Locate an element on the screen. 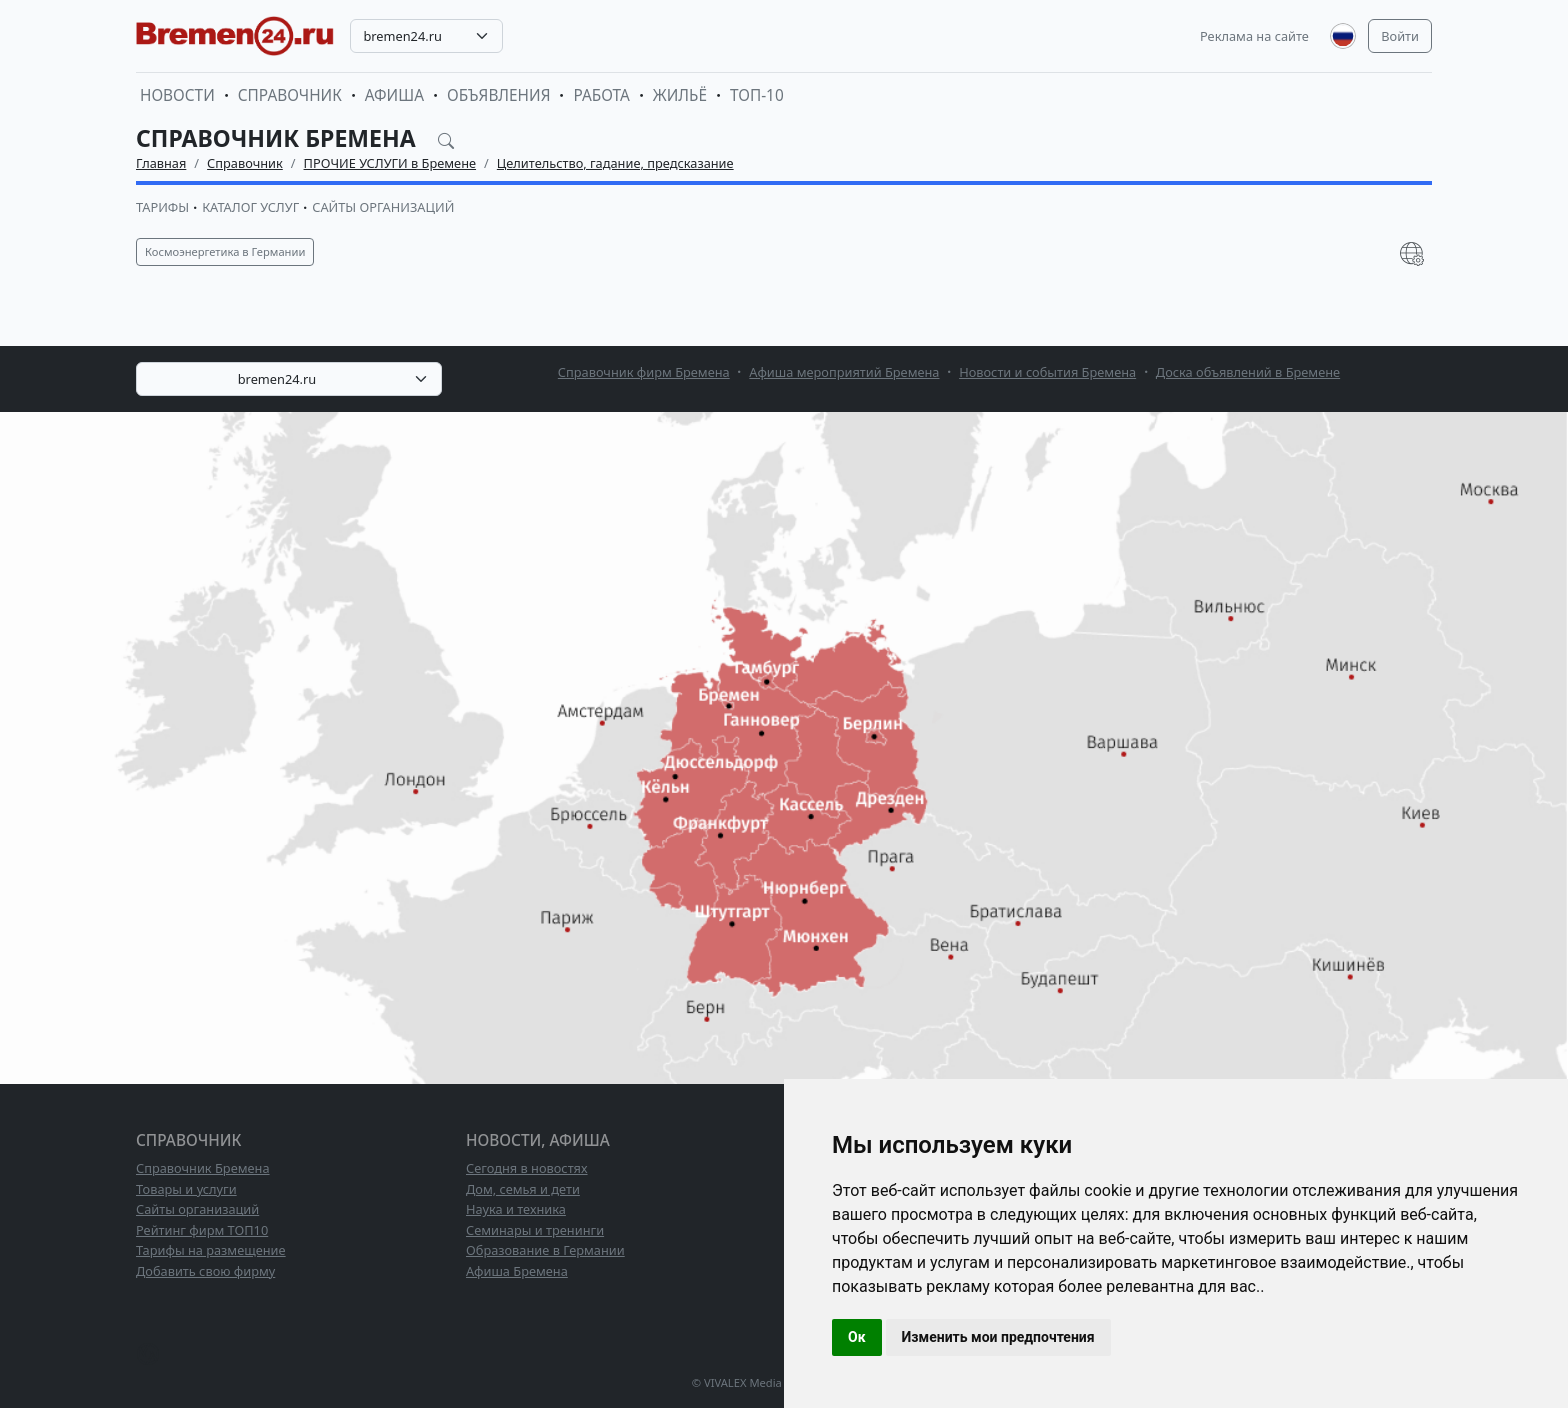 This screenshot has height=1408, width=1568. Афиша мероприятий Бремена is located at coordinates (844, 372).